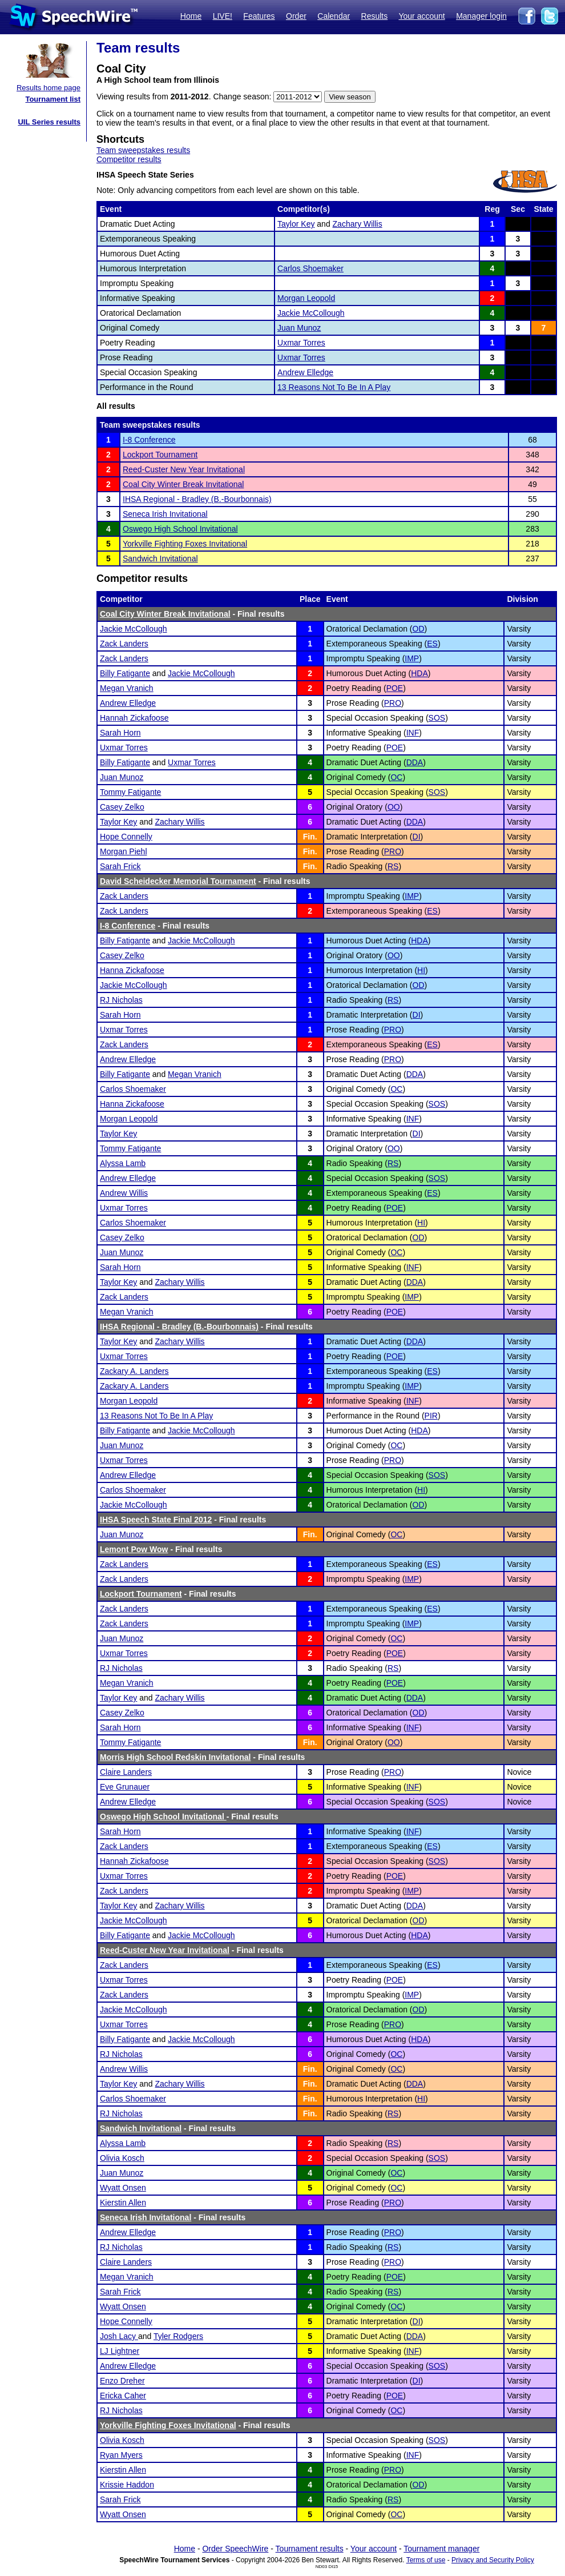  Describe the element at coordinates (305, 372) in the screenshot. I see `Andrew Elledge` at that location.